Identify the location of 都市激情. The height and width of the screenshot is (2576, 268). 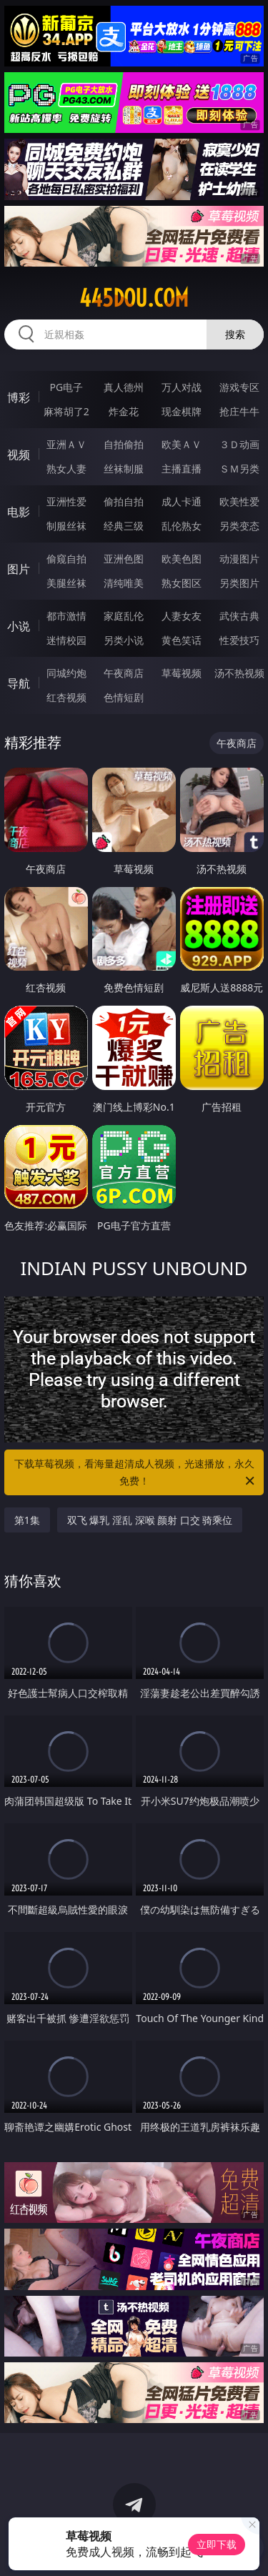
(66, 616).